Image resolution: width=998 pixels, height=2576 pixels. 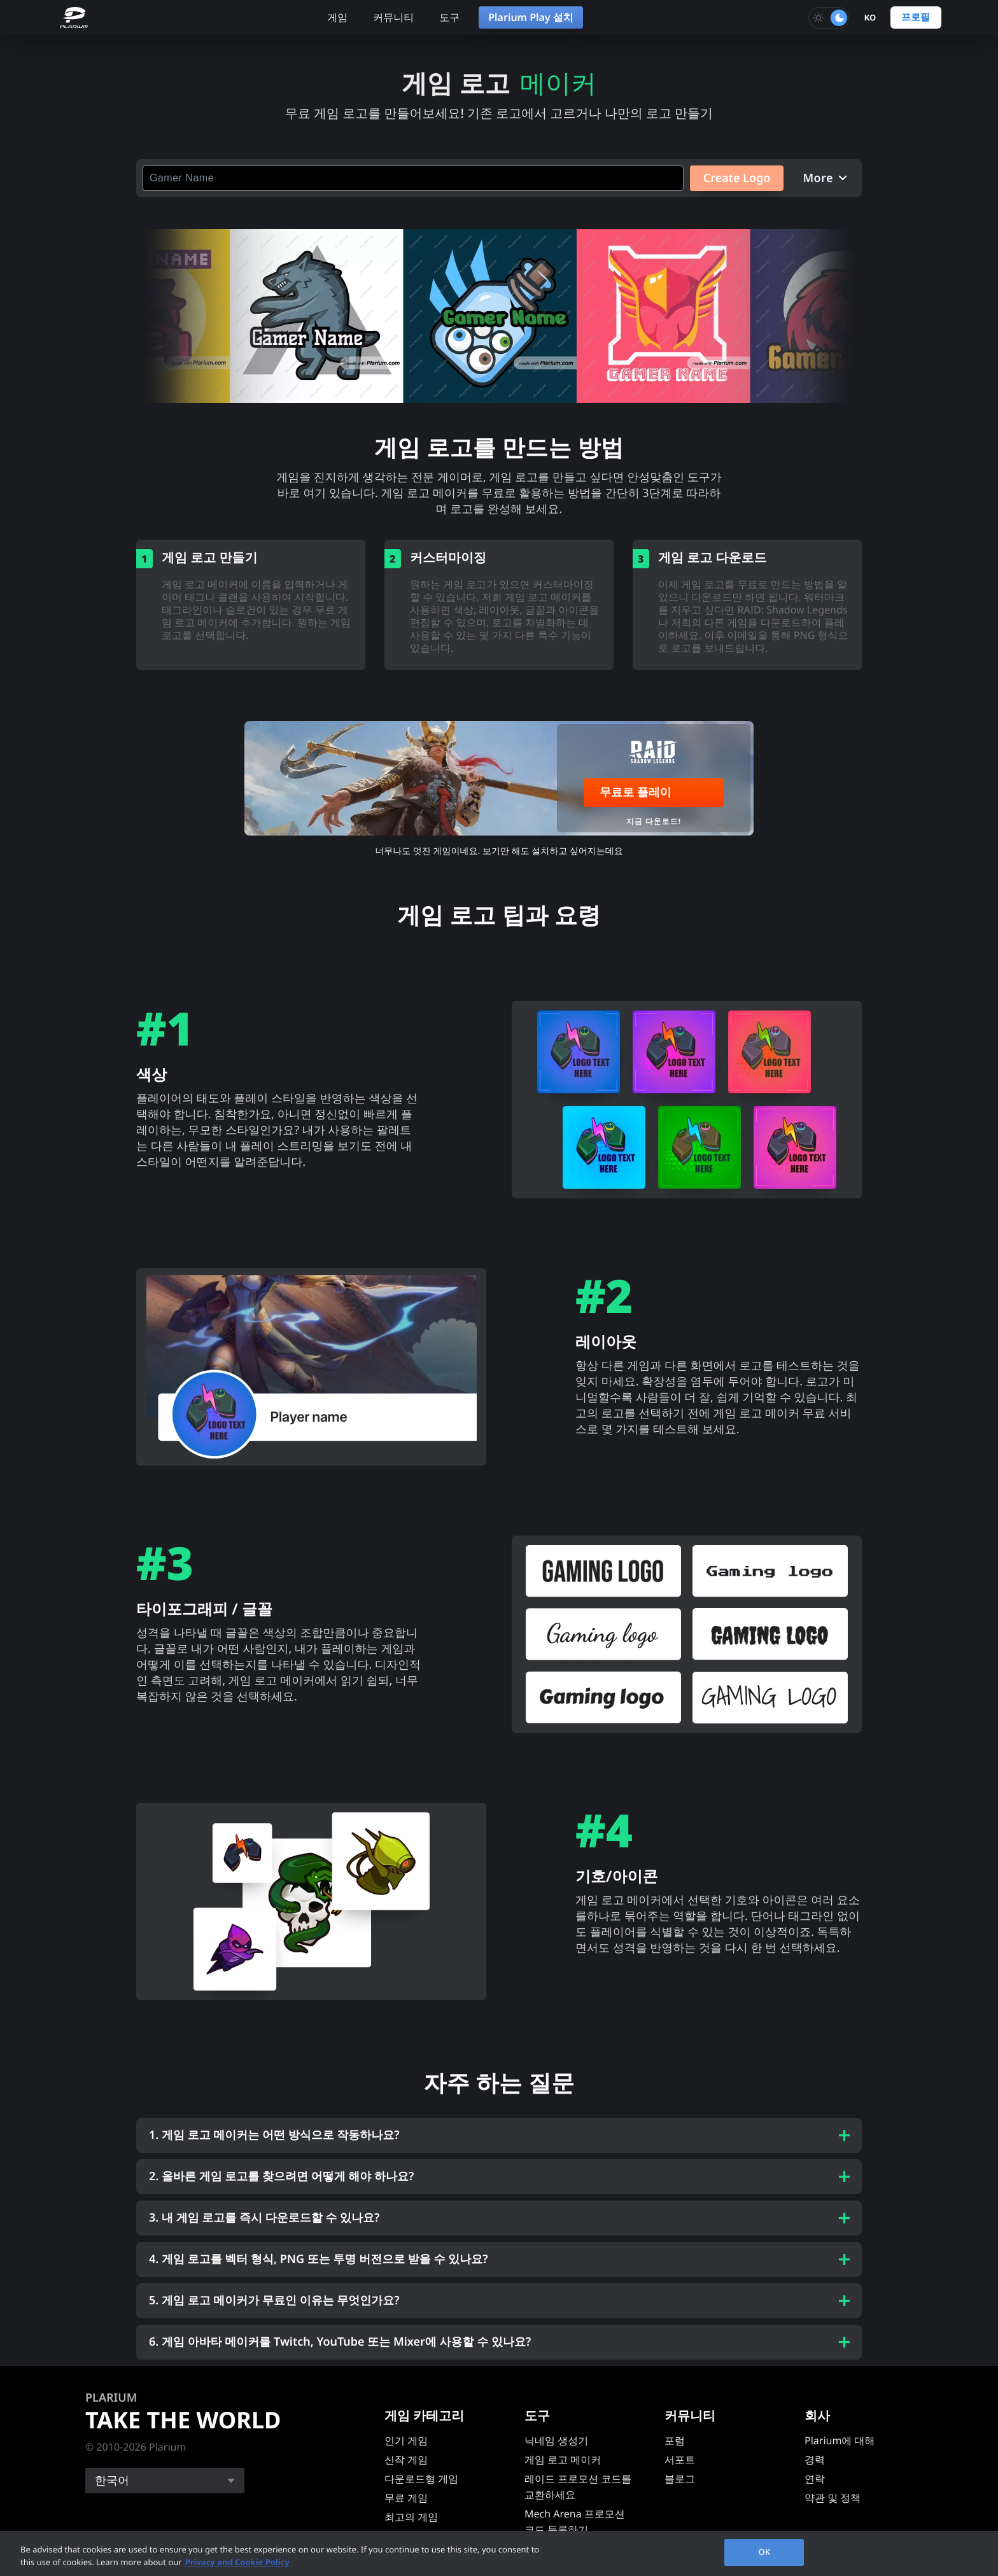 What do you see at coordinates (411, 2517) in the screenshot?
I see `최고의 게임` at bounding box center [411, 2517].